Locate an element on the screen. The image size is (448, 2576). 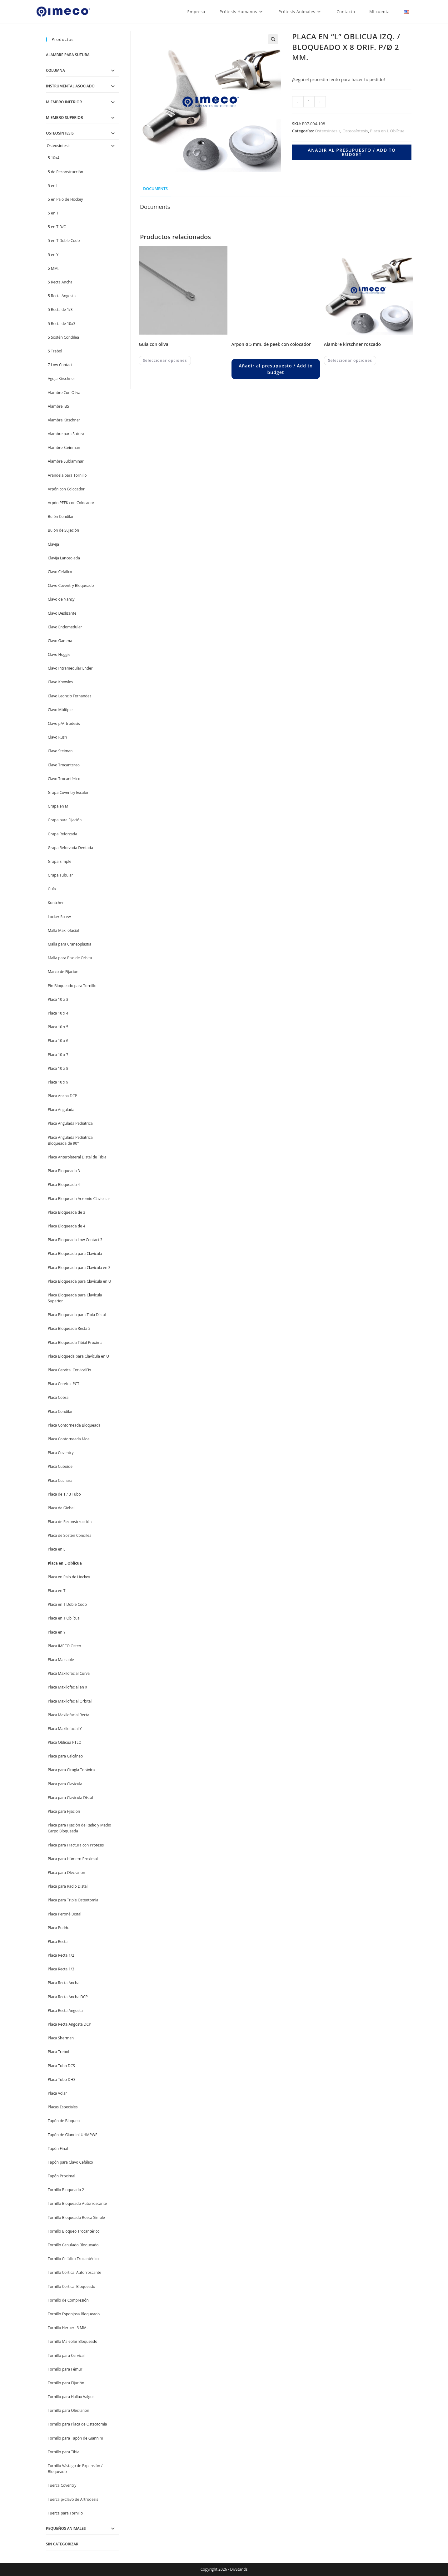
5 en Y is located at coordinates (53, 254).